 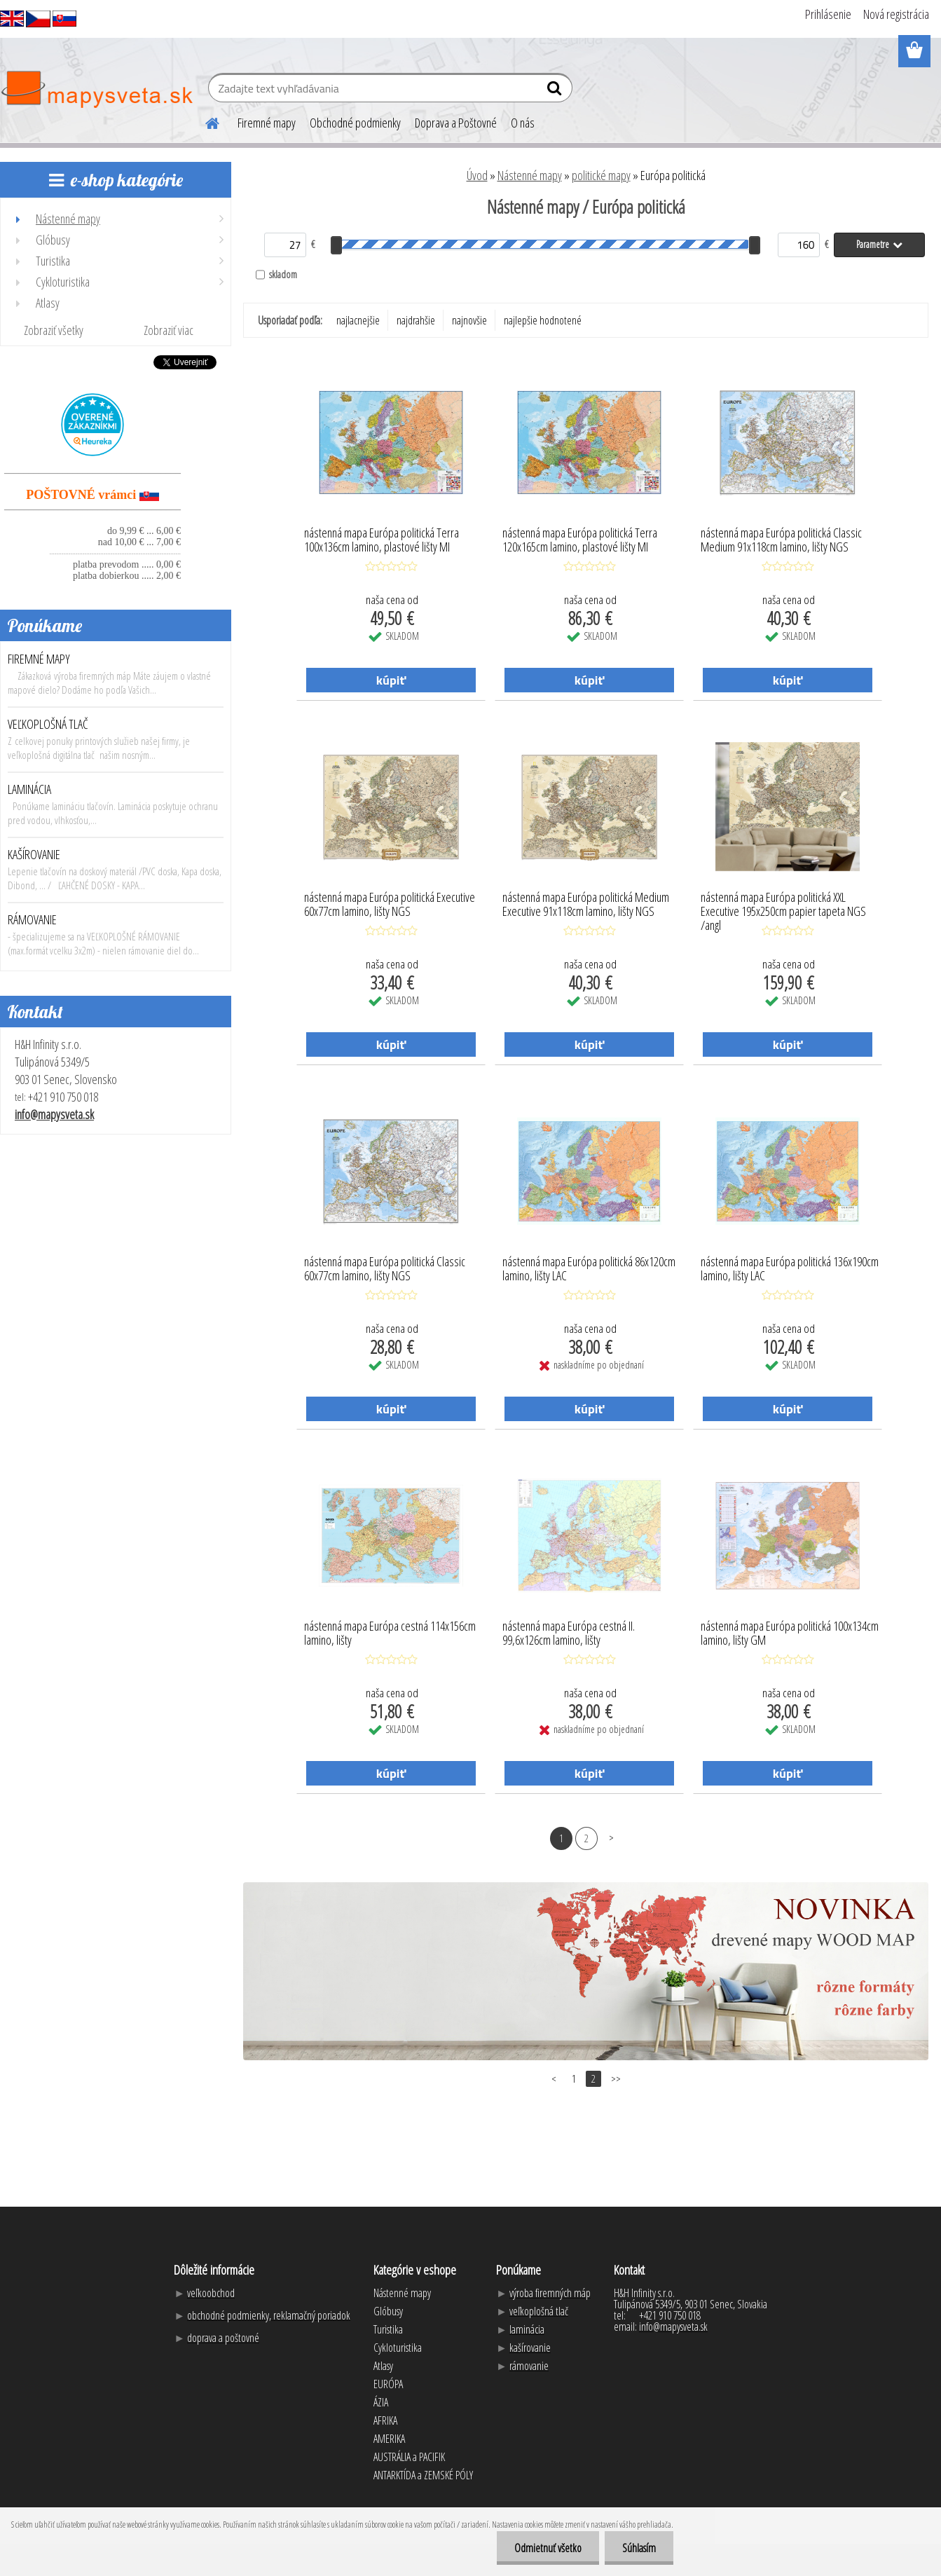 I want to click on nástenná mapa Európa politická Terra 100x136cm lamino, plastové lišty MI, so click(x=381, y=540).